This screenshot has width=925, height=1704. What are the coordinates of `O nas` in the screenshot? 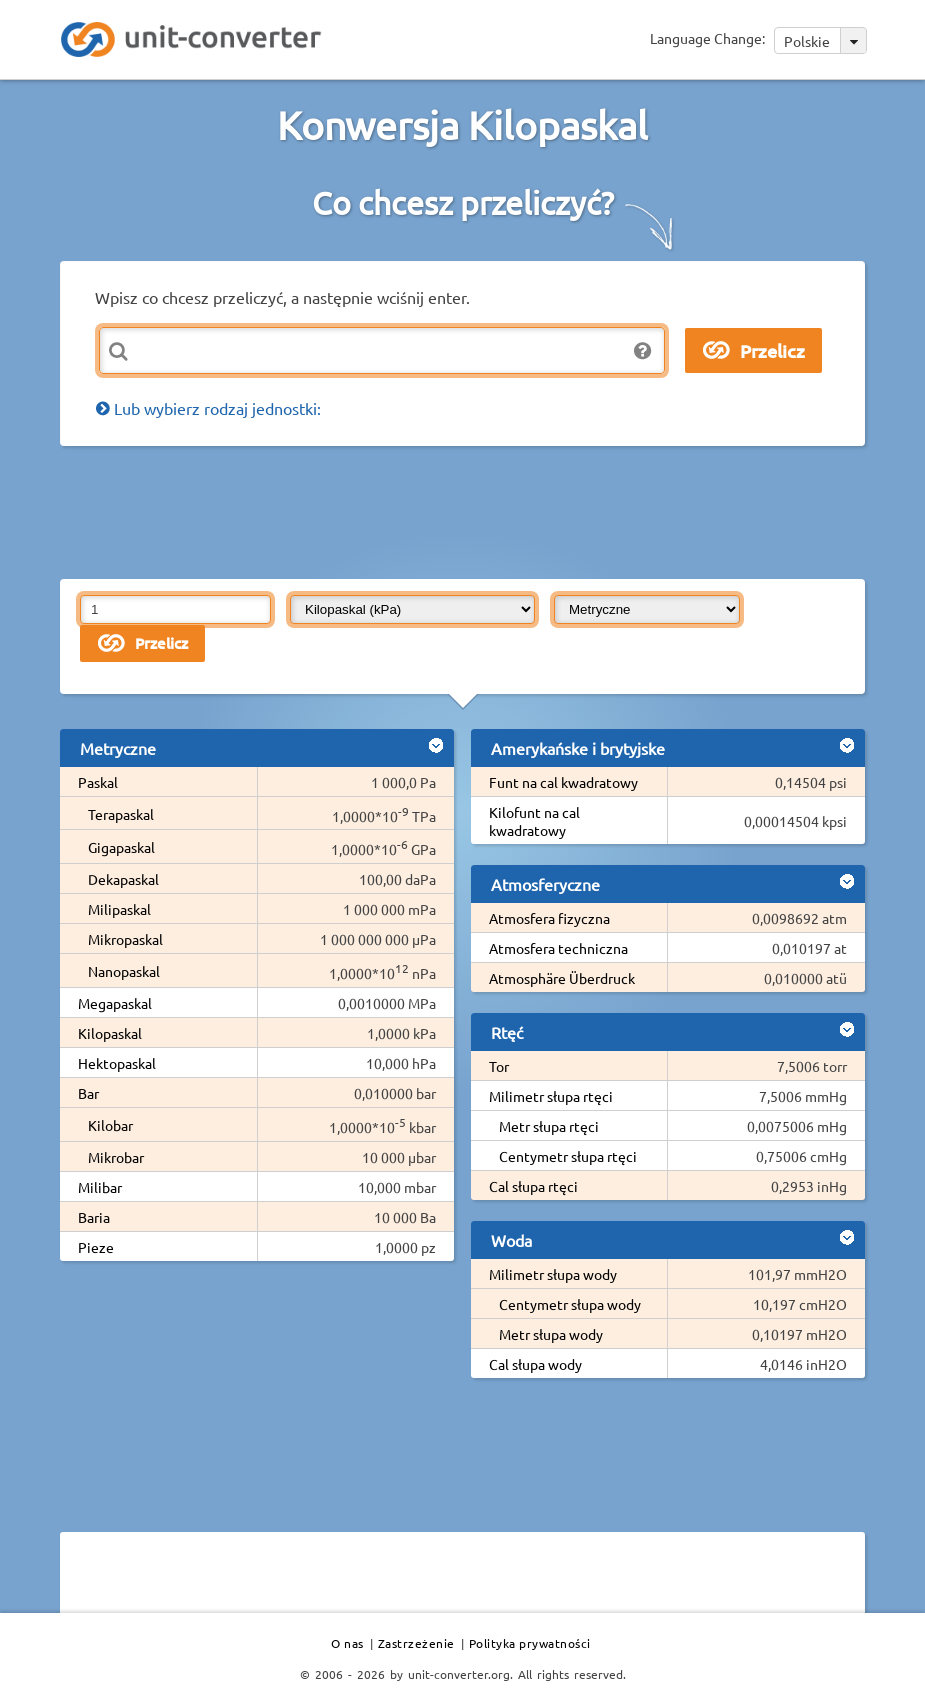 It's located at (347, 1643).